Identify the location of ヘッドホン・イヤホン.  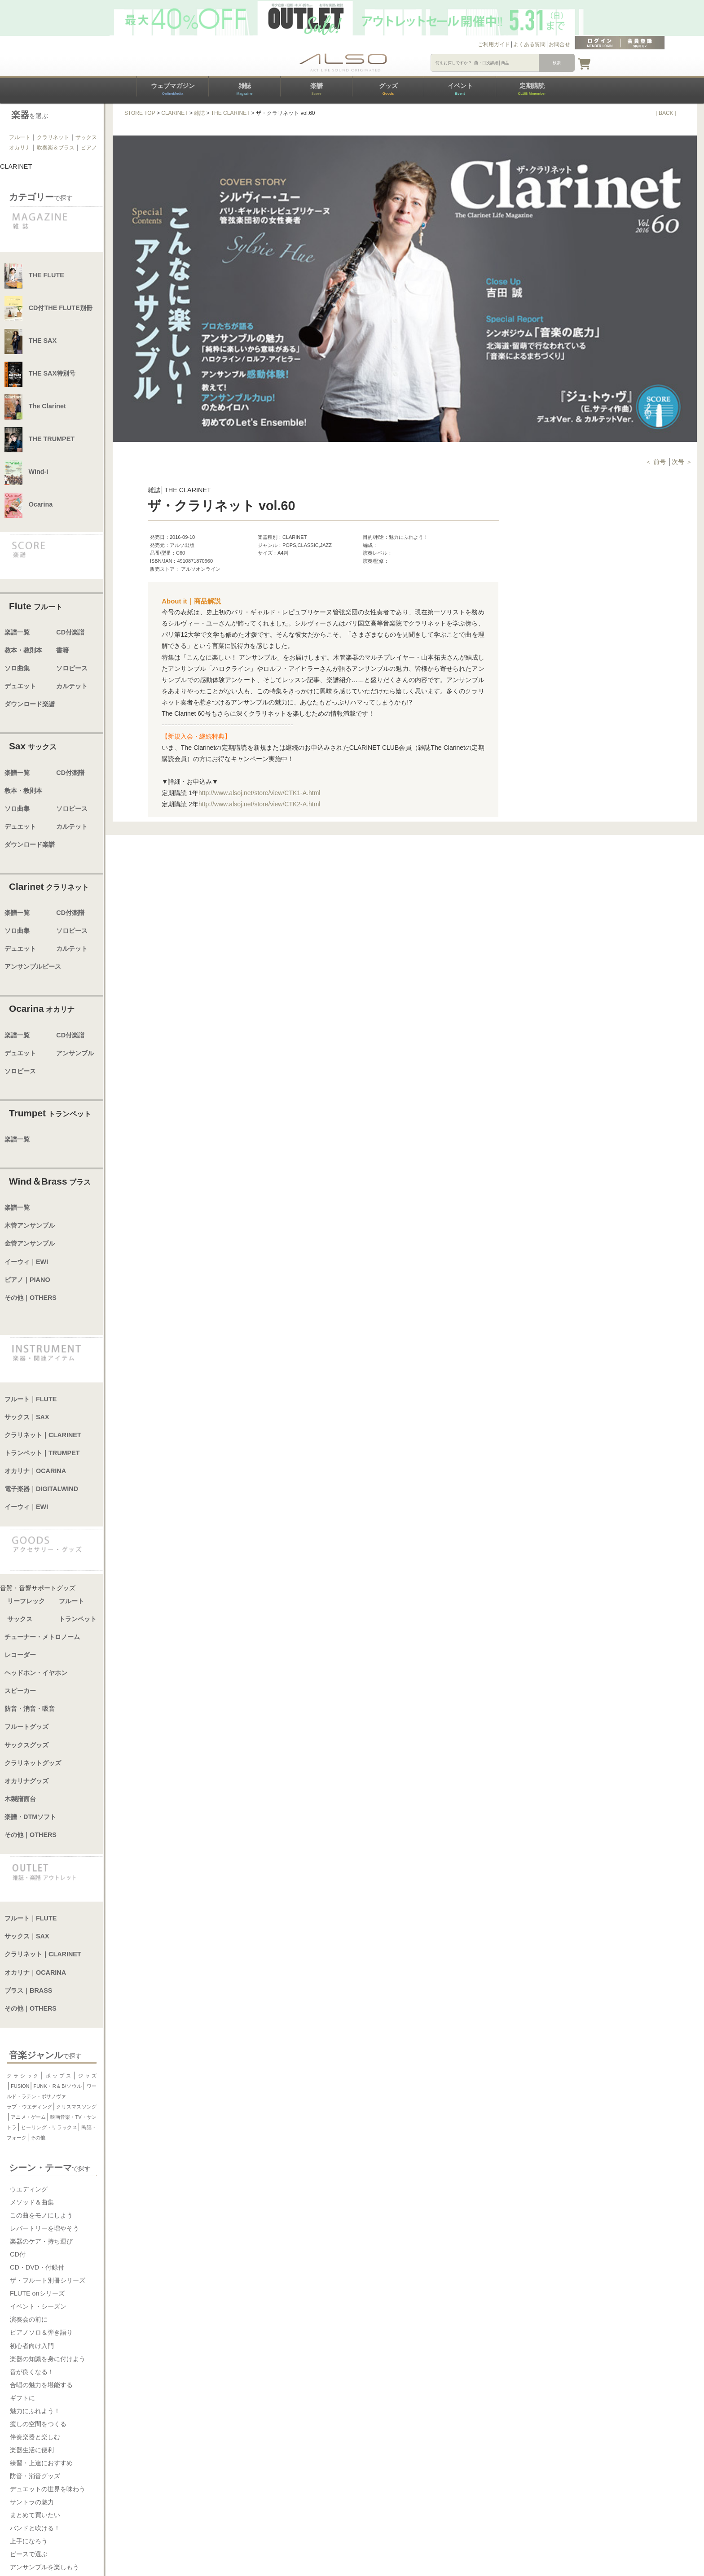
(35, 1672).